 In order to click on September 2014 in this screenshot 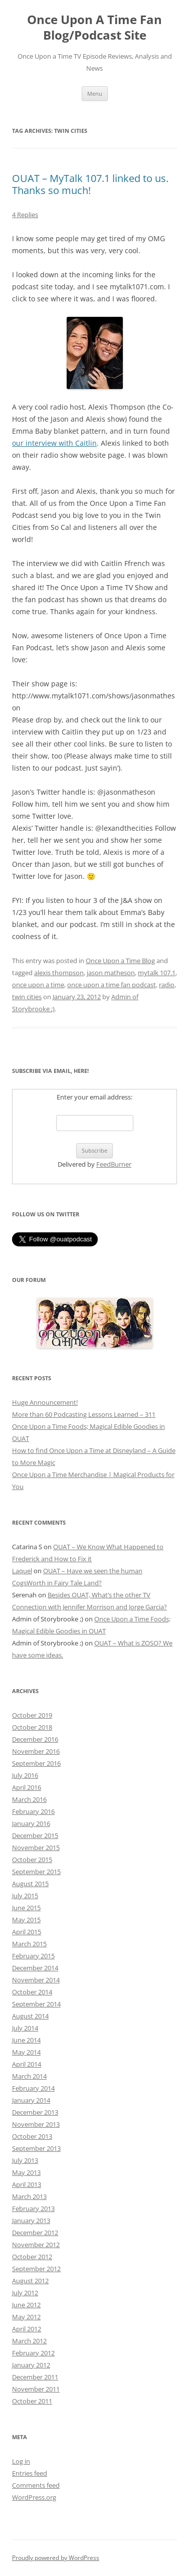, I will do `click(36, 2003)`.